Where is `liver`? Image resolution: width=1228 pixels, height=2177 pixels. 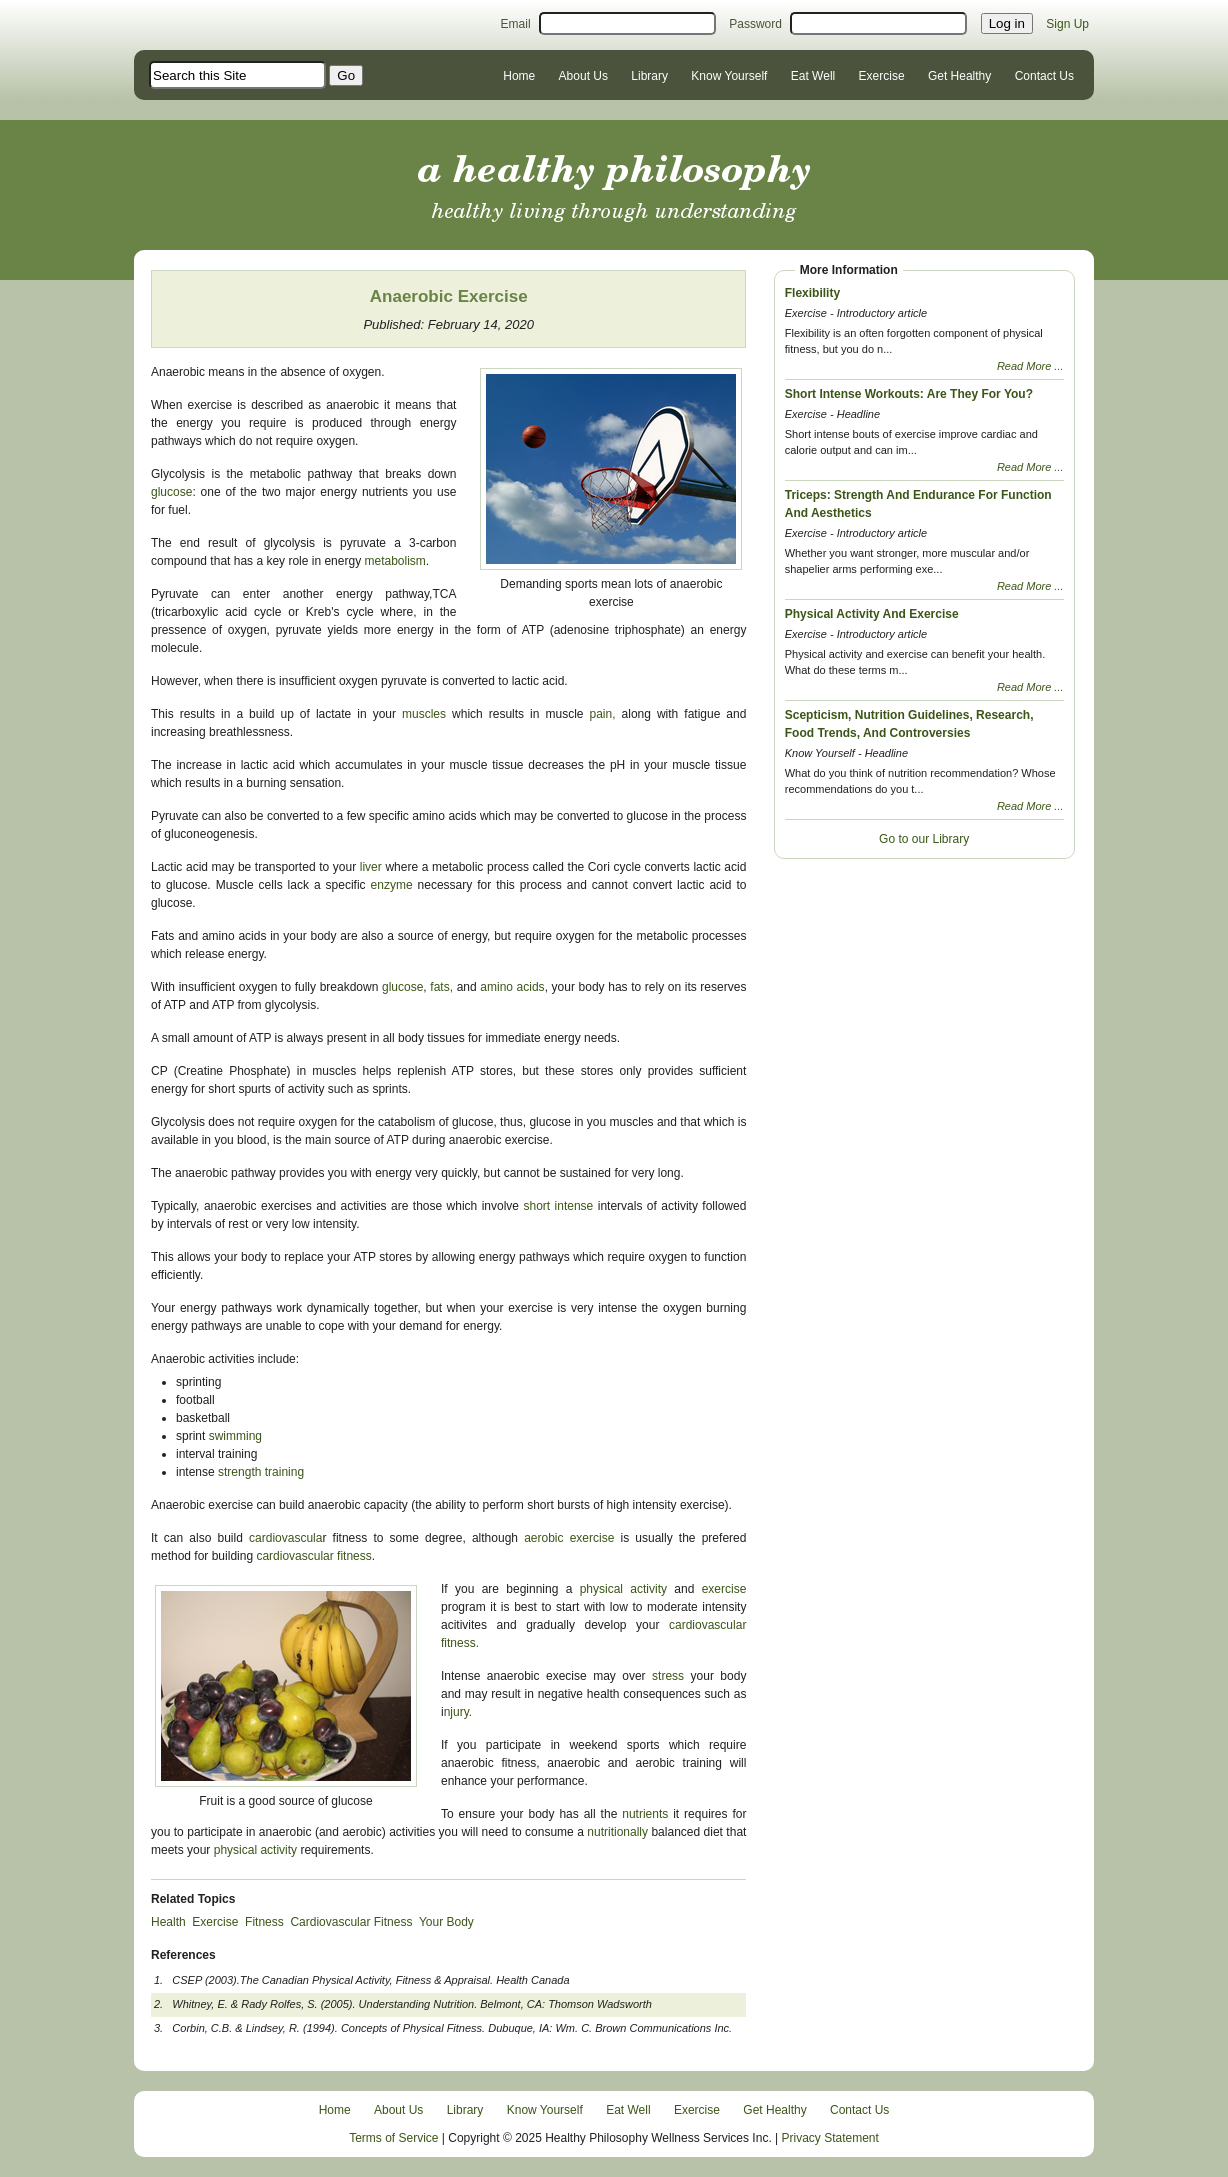
liver is located at coordinates (371, 867).